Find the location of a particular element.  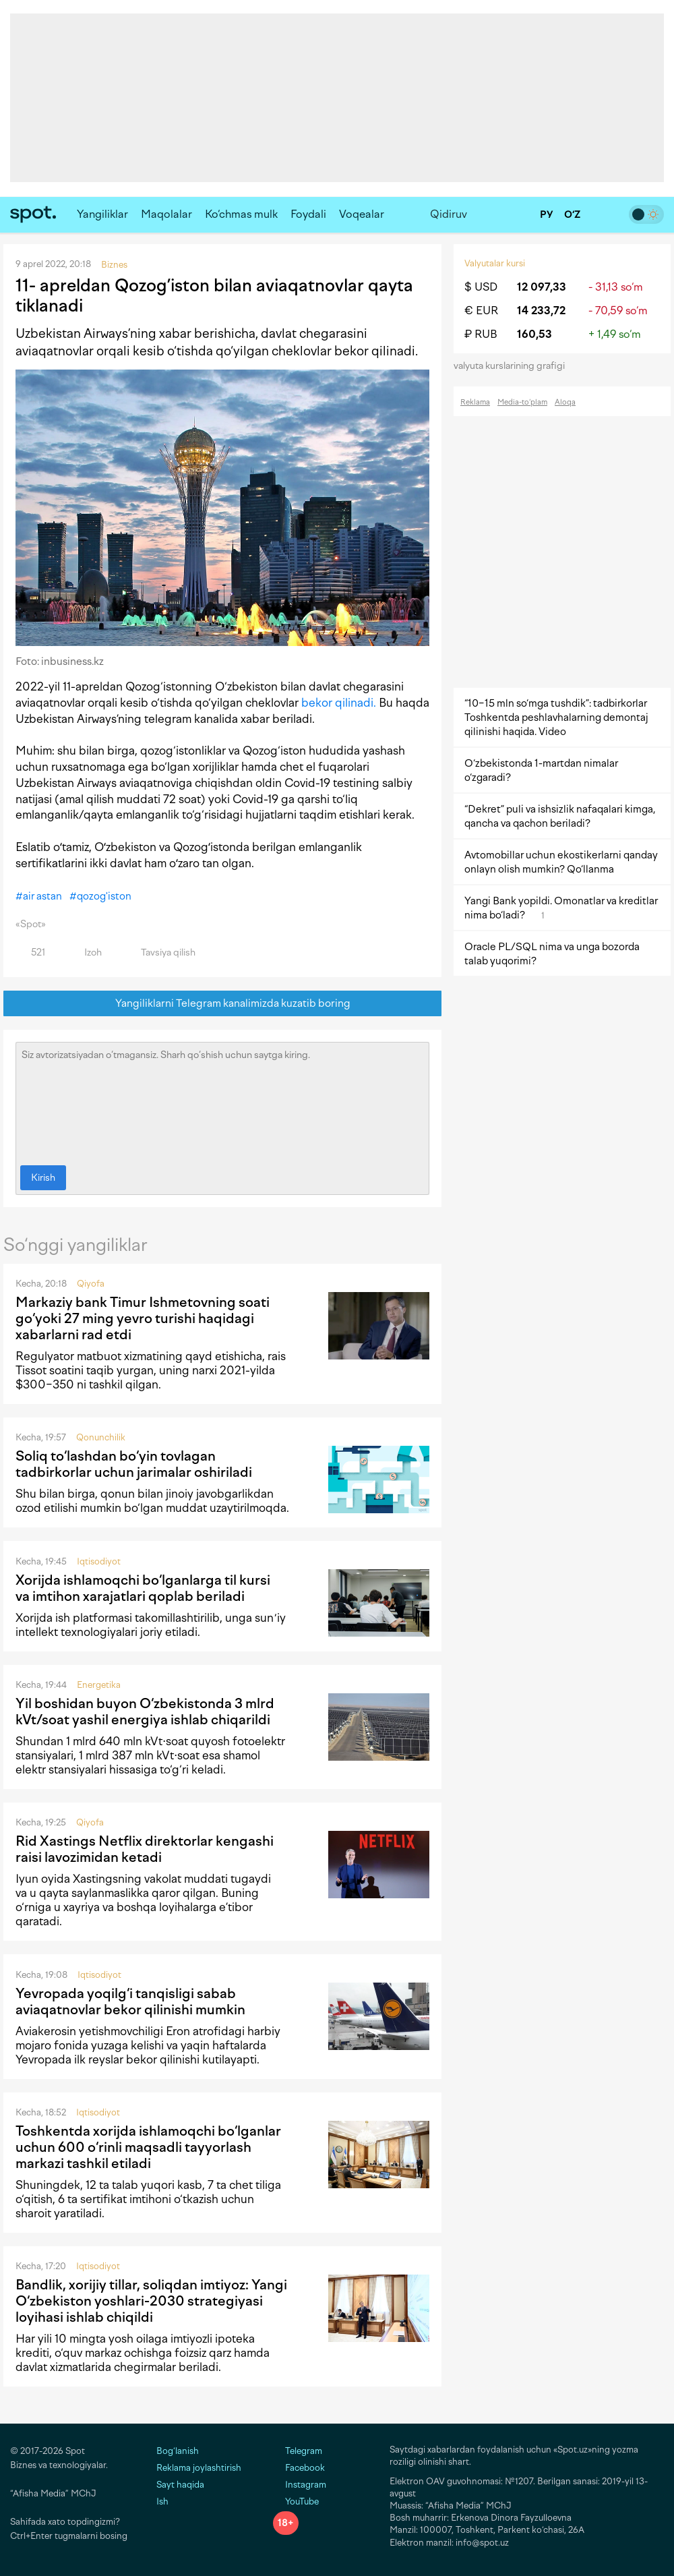

Ko‘chmas mulk is located at coordinates (241, 214).